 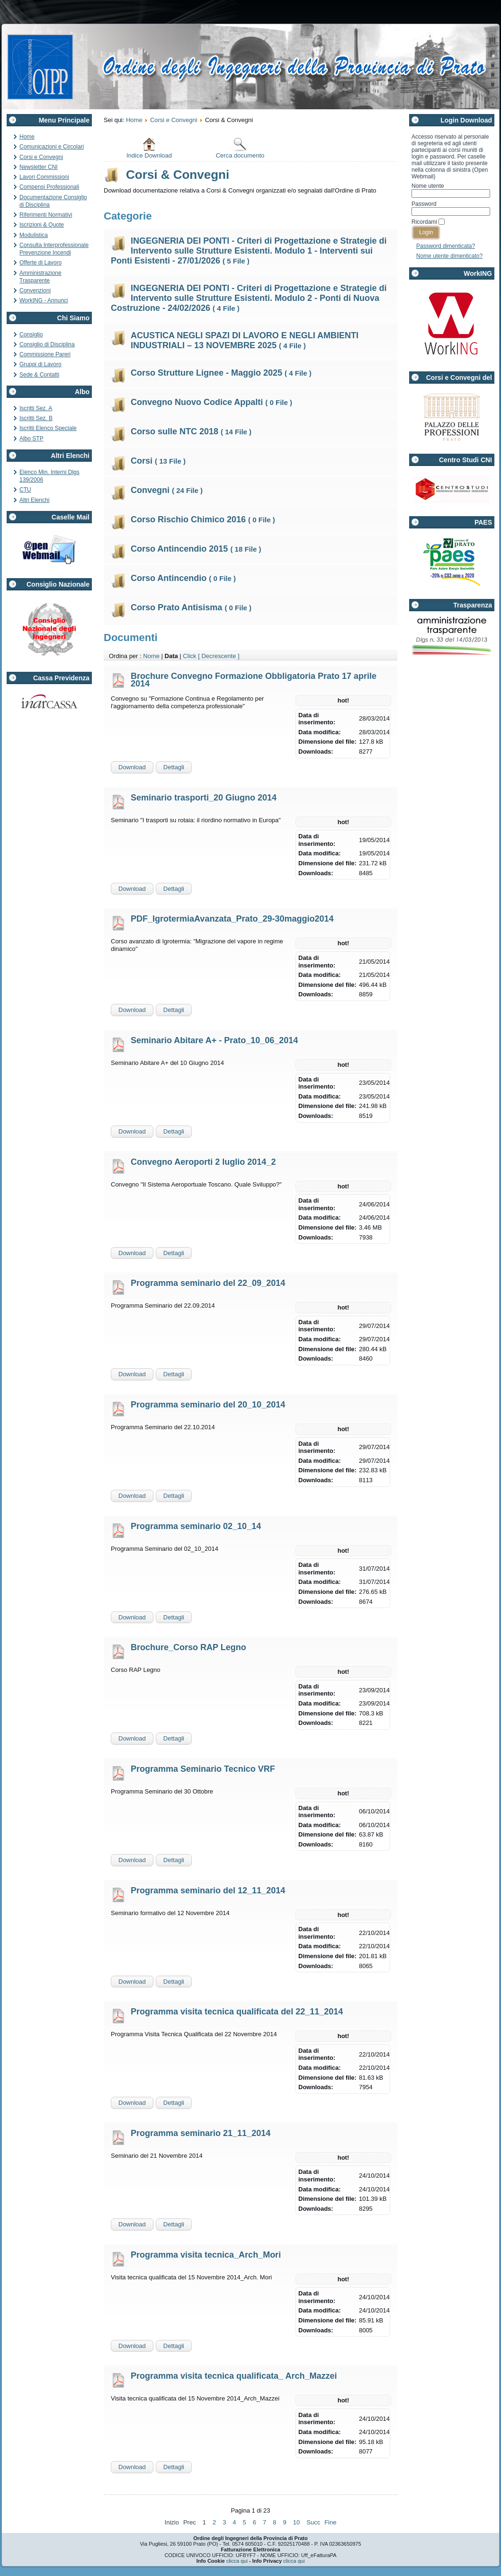 What do you see at coordinates (234, 2376) in the screenshot?
I see `Programma visita tecnica qualificata_ Arch_Mazzei` at bounding box center [234, 2376].